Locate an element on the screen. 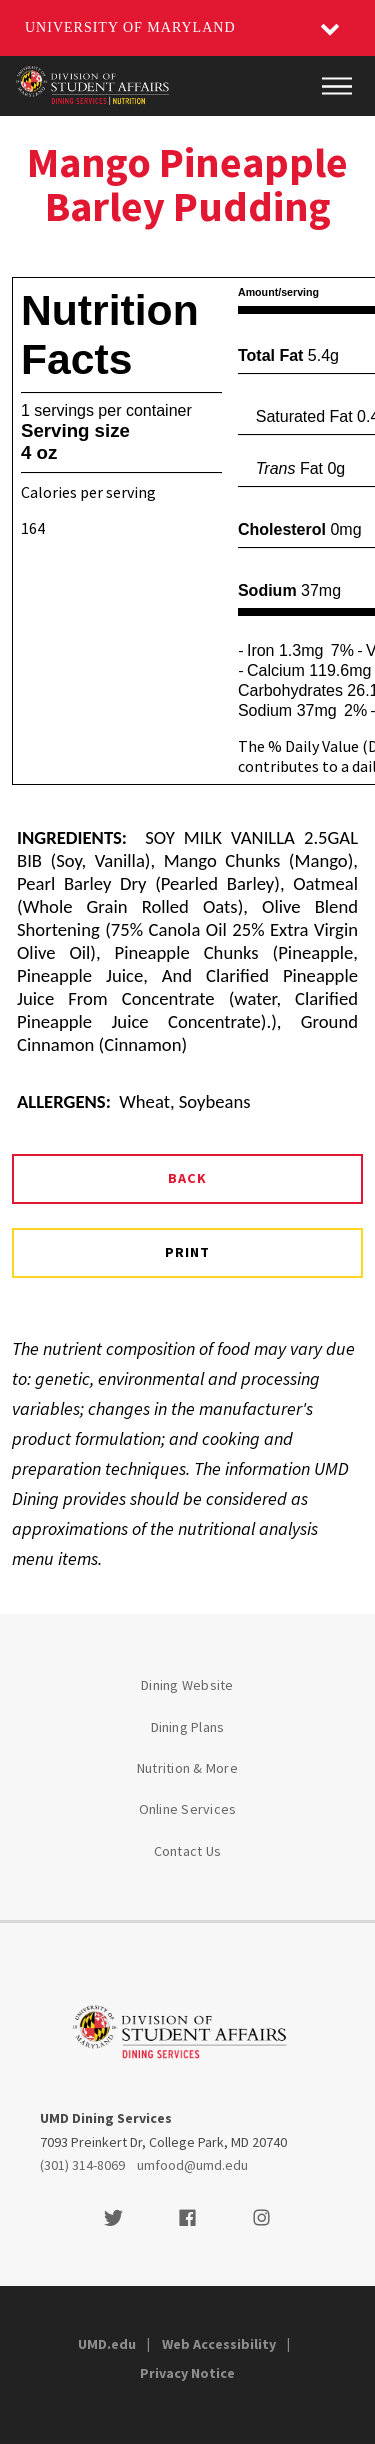 Image resolution: width=375 pixels, height=2444 pixels. Nutrition & More is located at coordinates (187, 1768).